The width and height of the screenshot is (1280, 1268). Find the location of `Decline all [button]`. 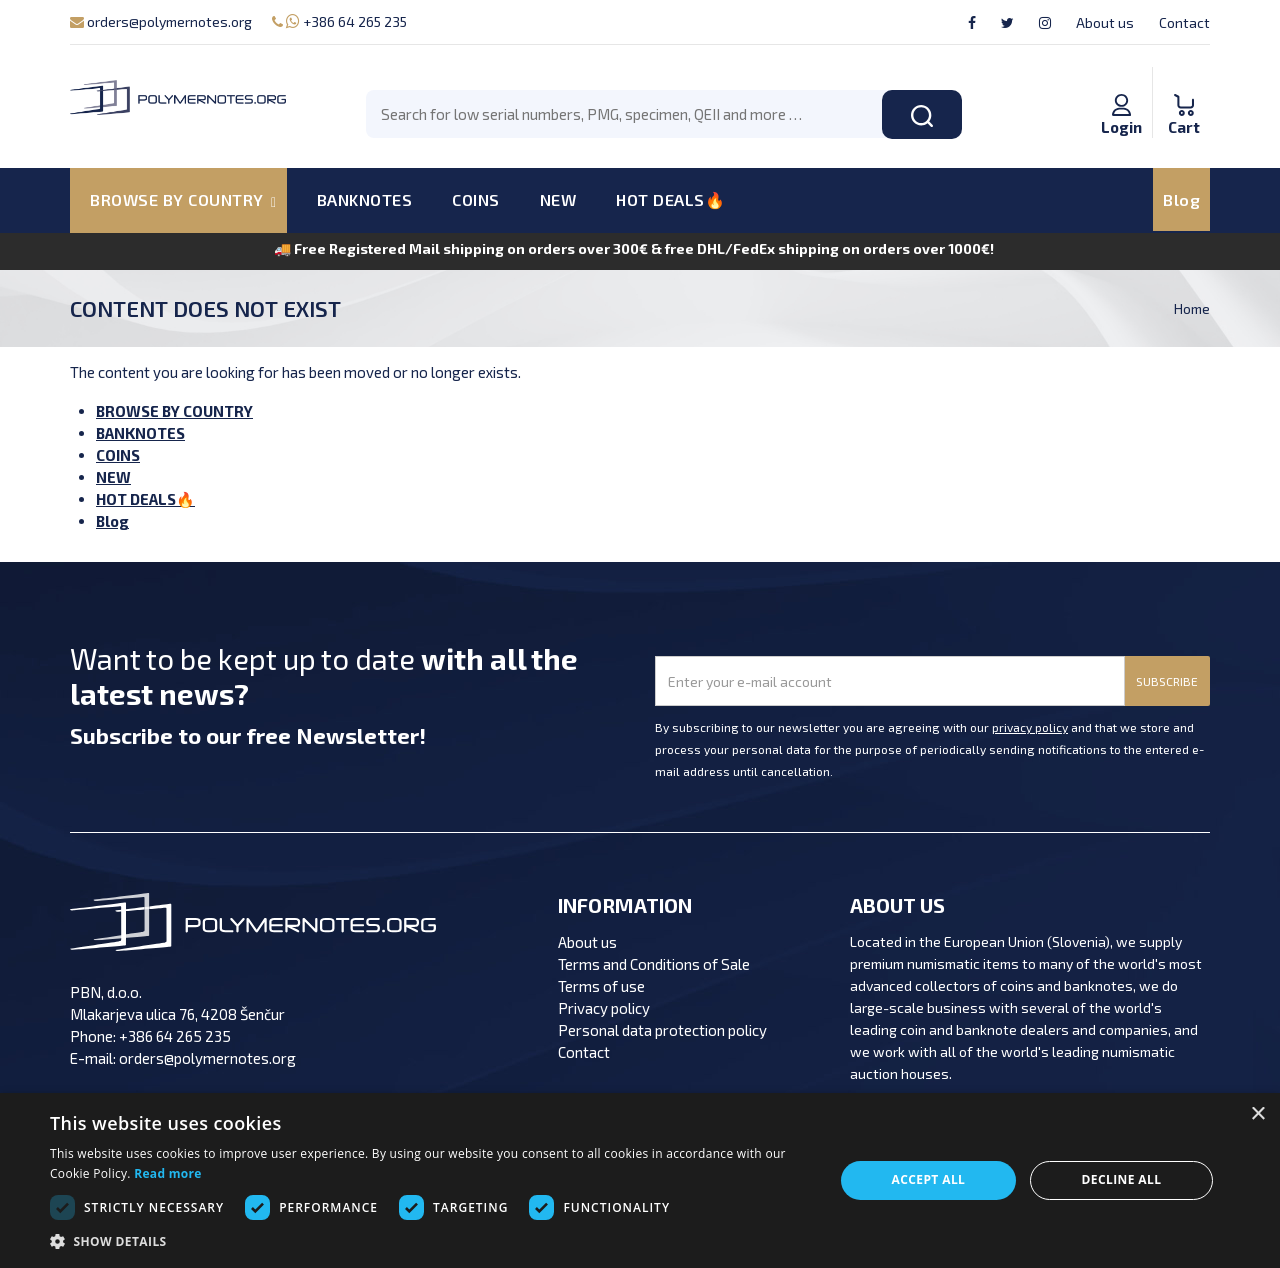

Decline all [button] is located at coordinates (1122, 1179).